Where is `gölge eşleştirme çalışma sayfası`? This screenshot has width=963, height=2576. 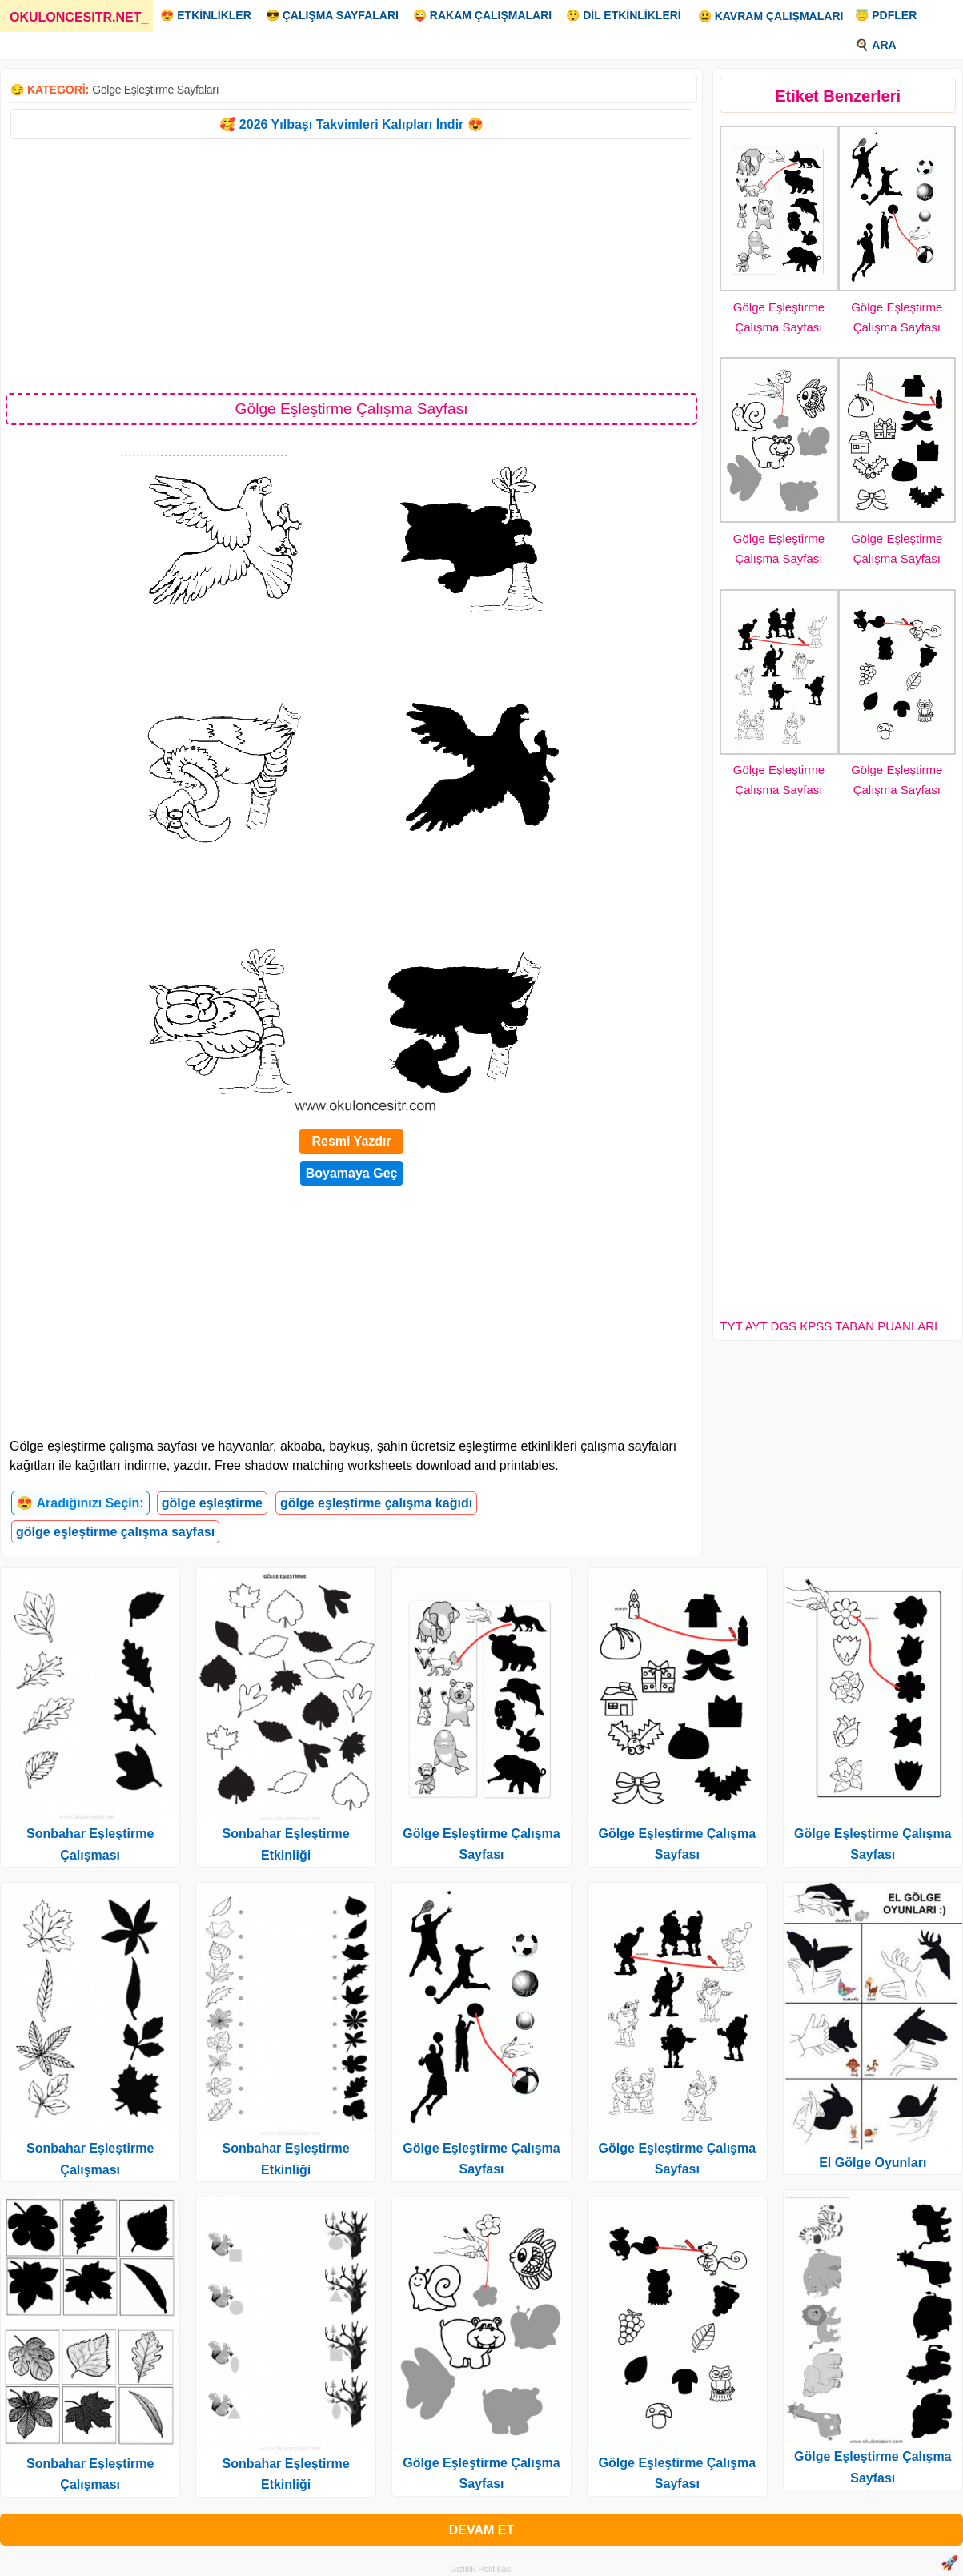
gölge eşleştirme çalışma sayfası is located at coordinates (115, 1532).